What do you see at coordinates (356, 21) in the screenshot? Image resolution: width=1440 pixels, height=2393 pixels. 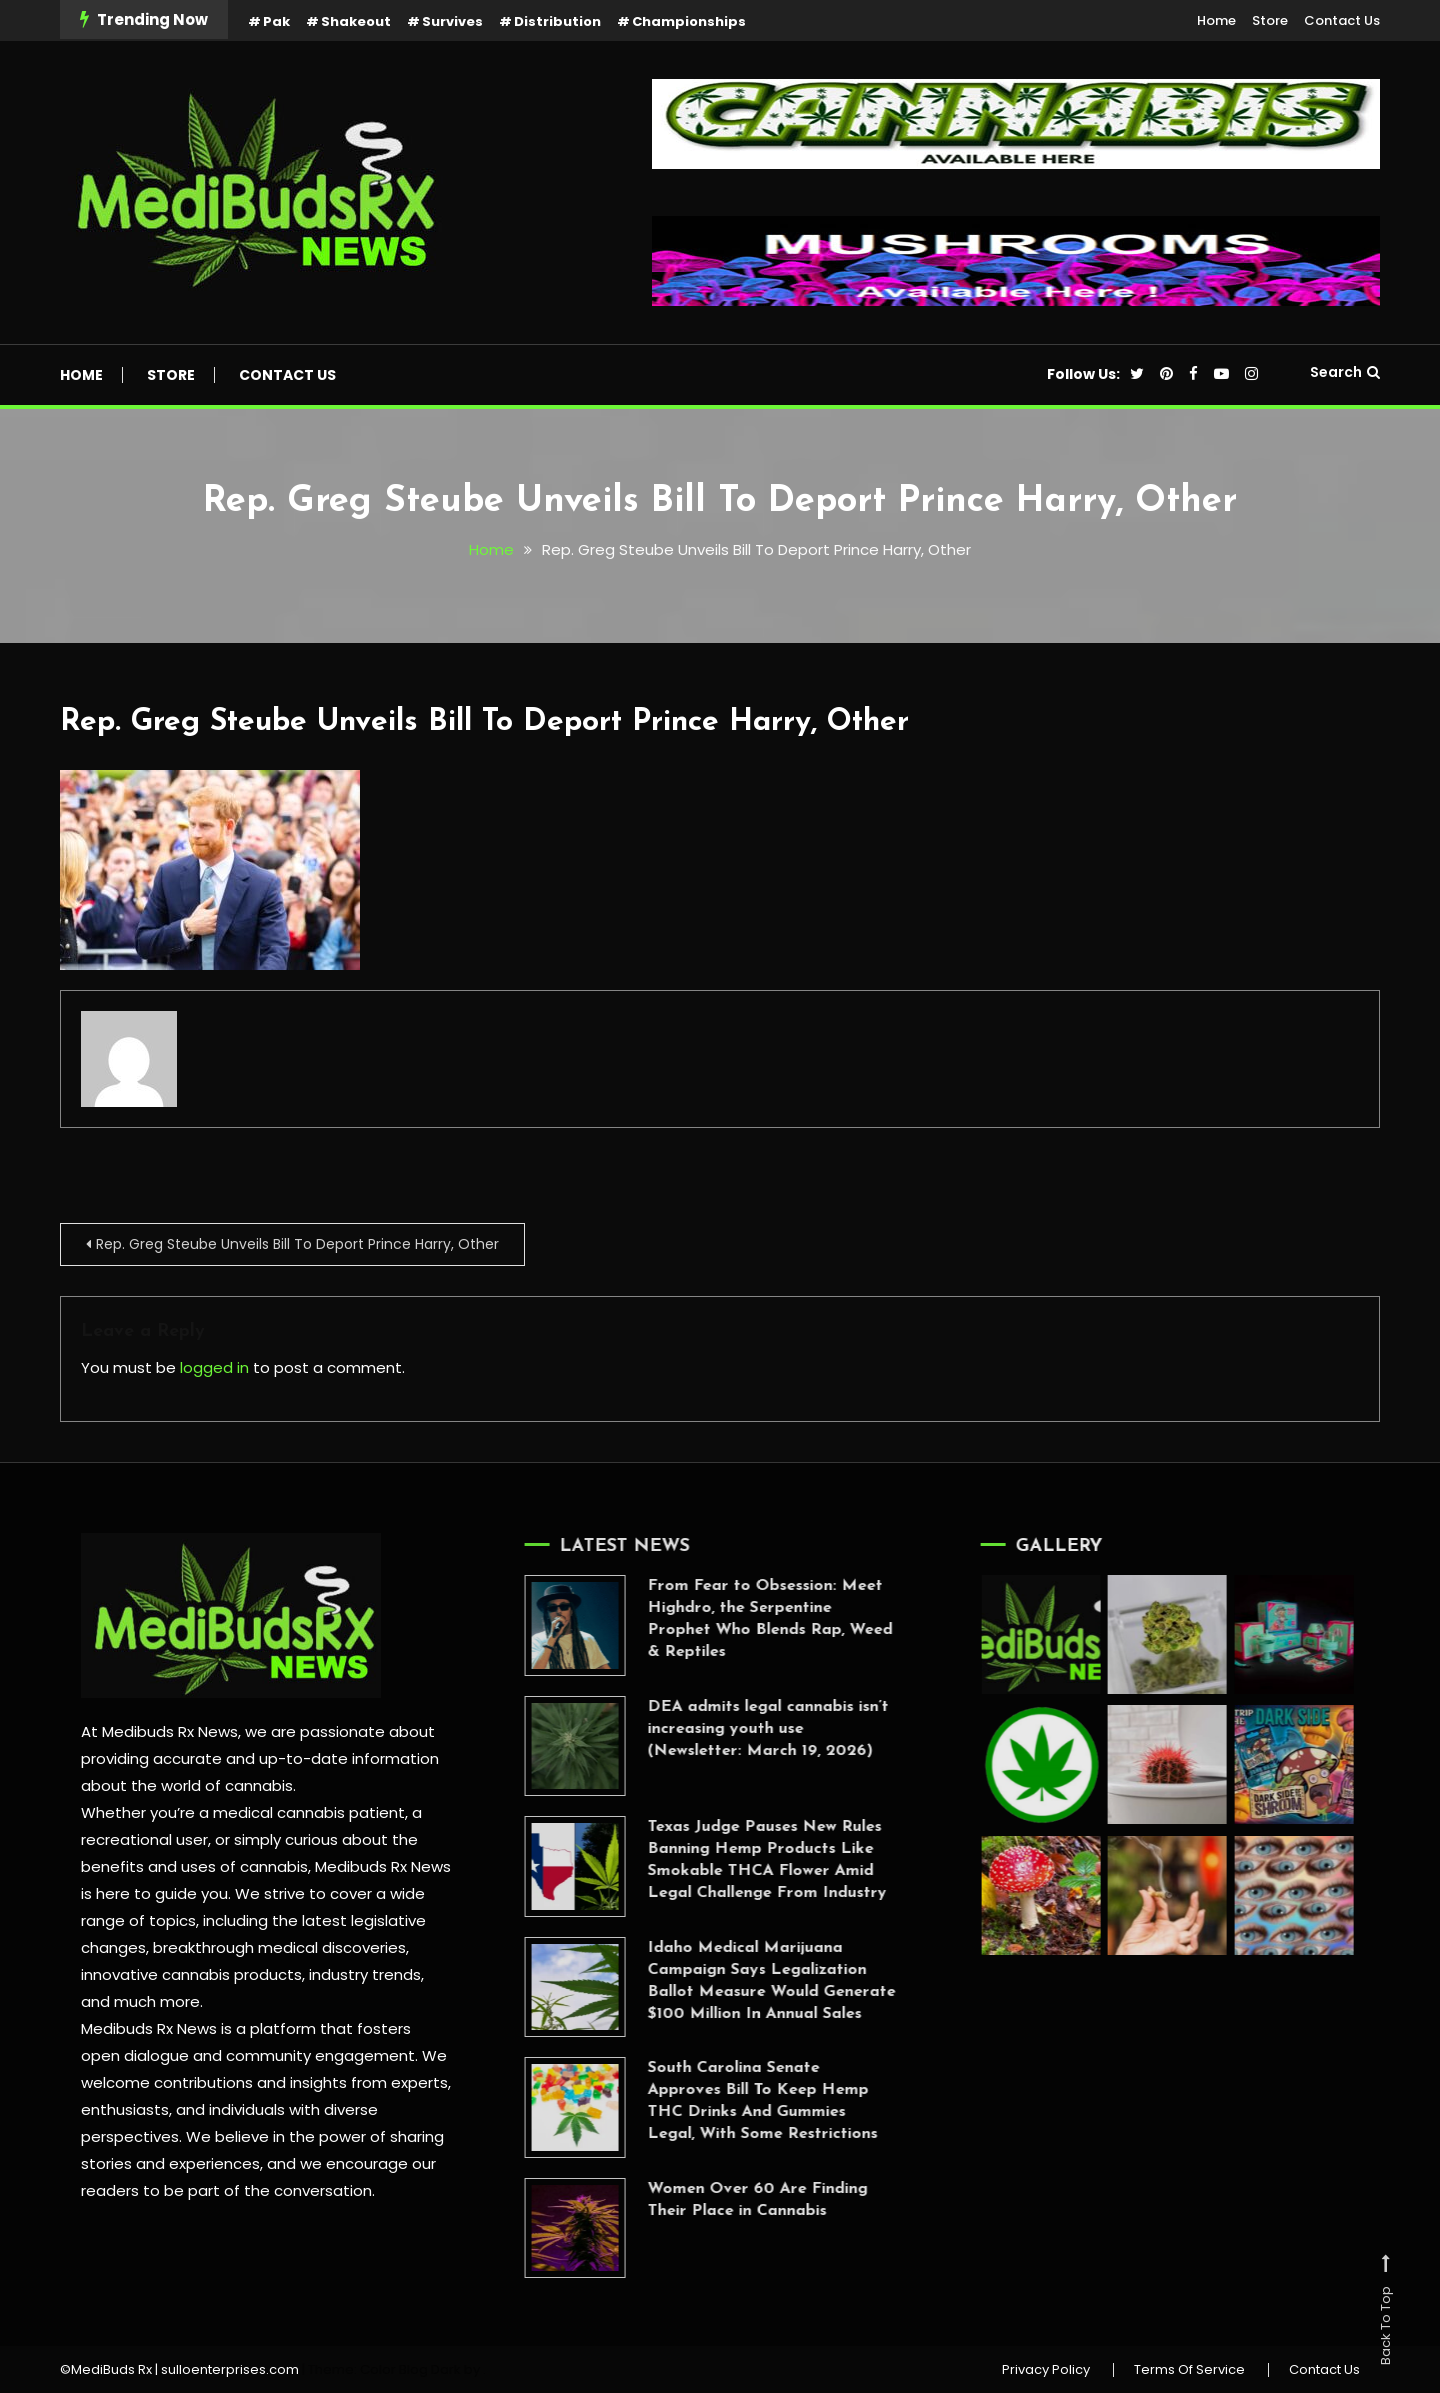 I see `Shakeout` at bounding box center [356, 21].